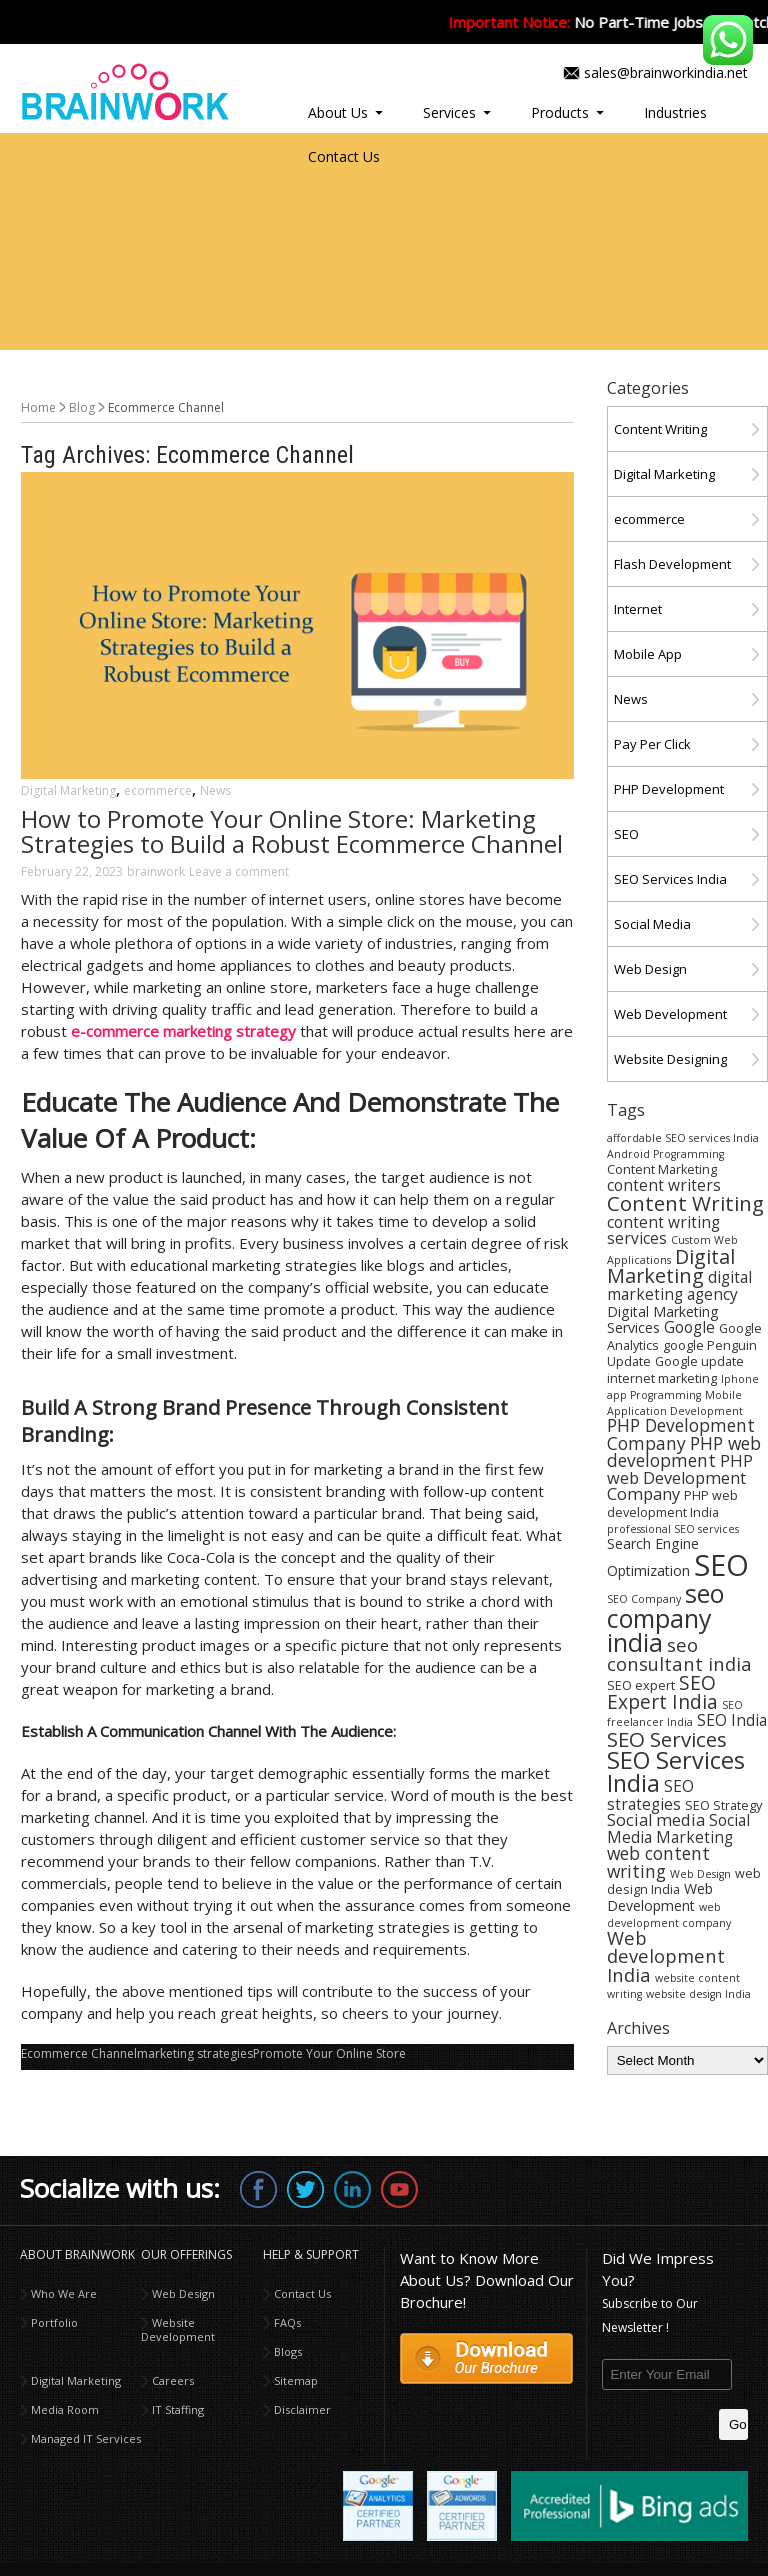  Describe the element at coordinates (54, 2322) in the screenshot. I see `Portfolio` at that location.